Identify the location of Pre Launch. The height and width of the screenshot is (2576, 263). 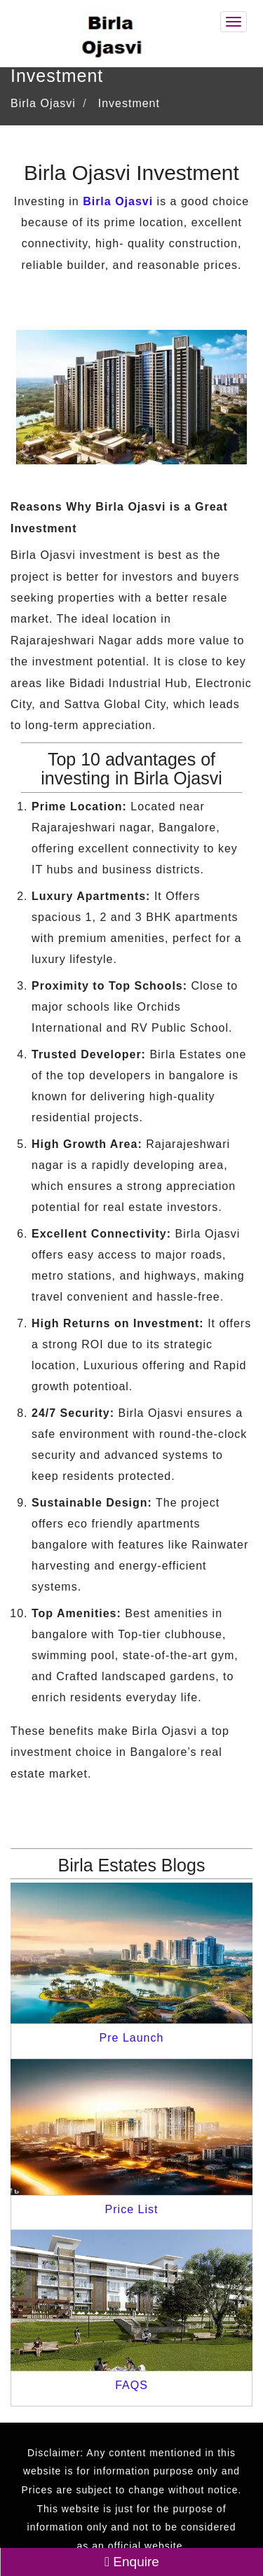
(132, 2038).